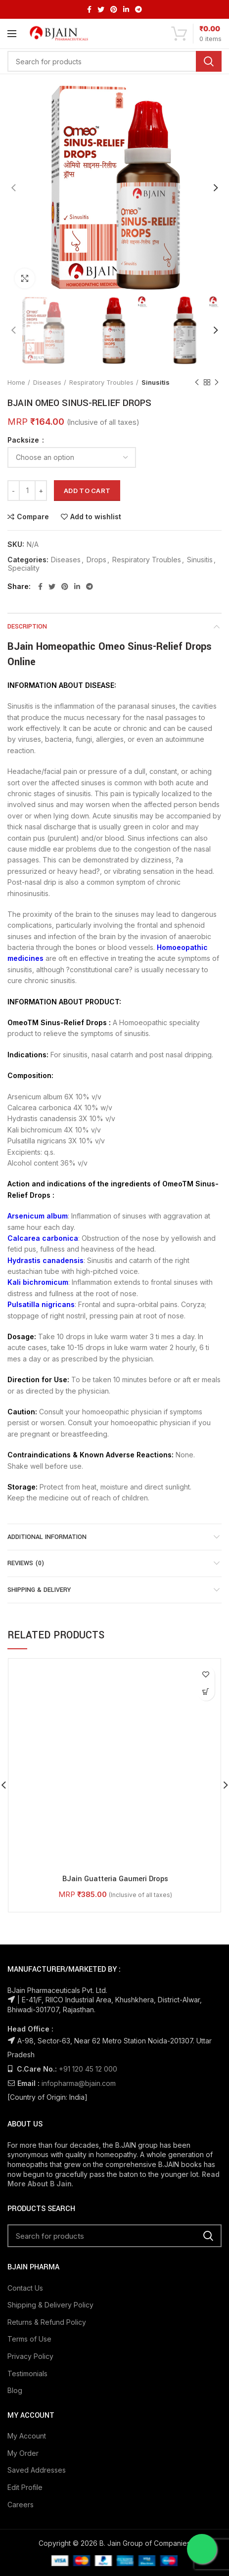 This screenshot has width=229, height=2576. I want to click on Speciality, so click(24, 568).